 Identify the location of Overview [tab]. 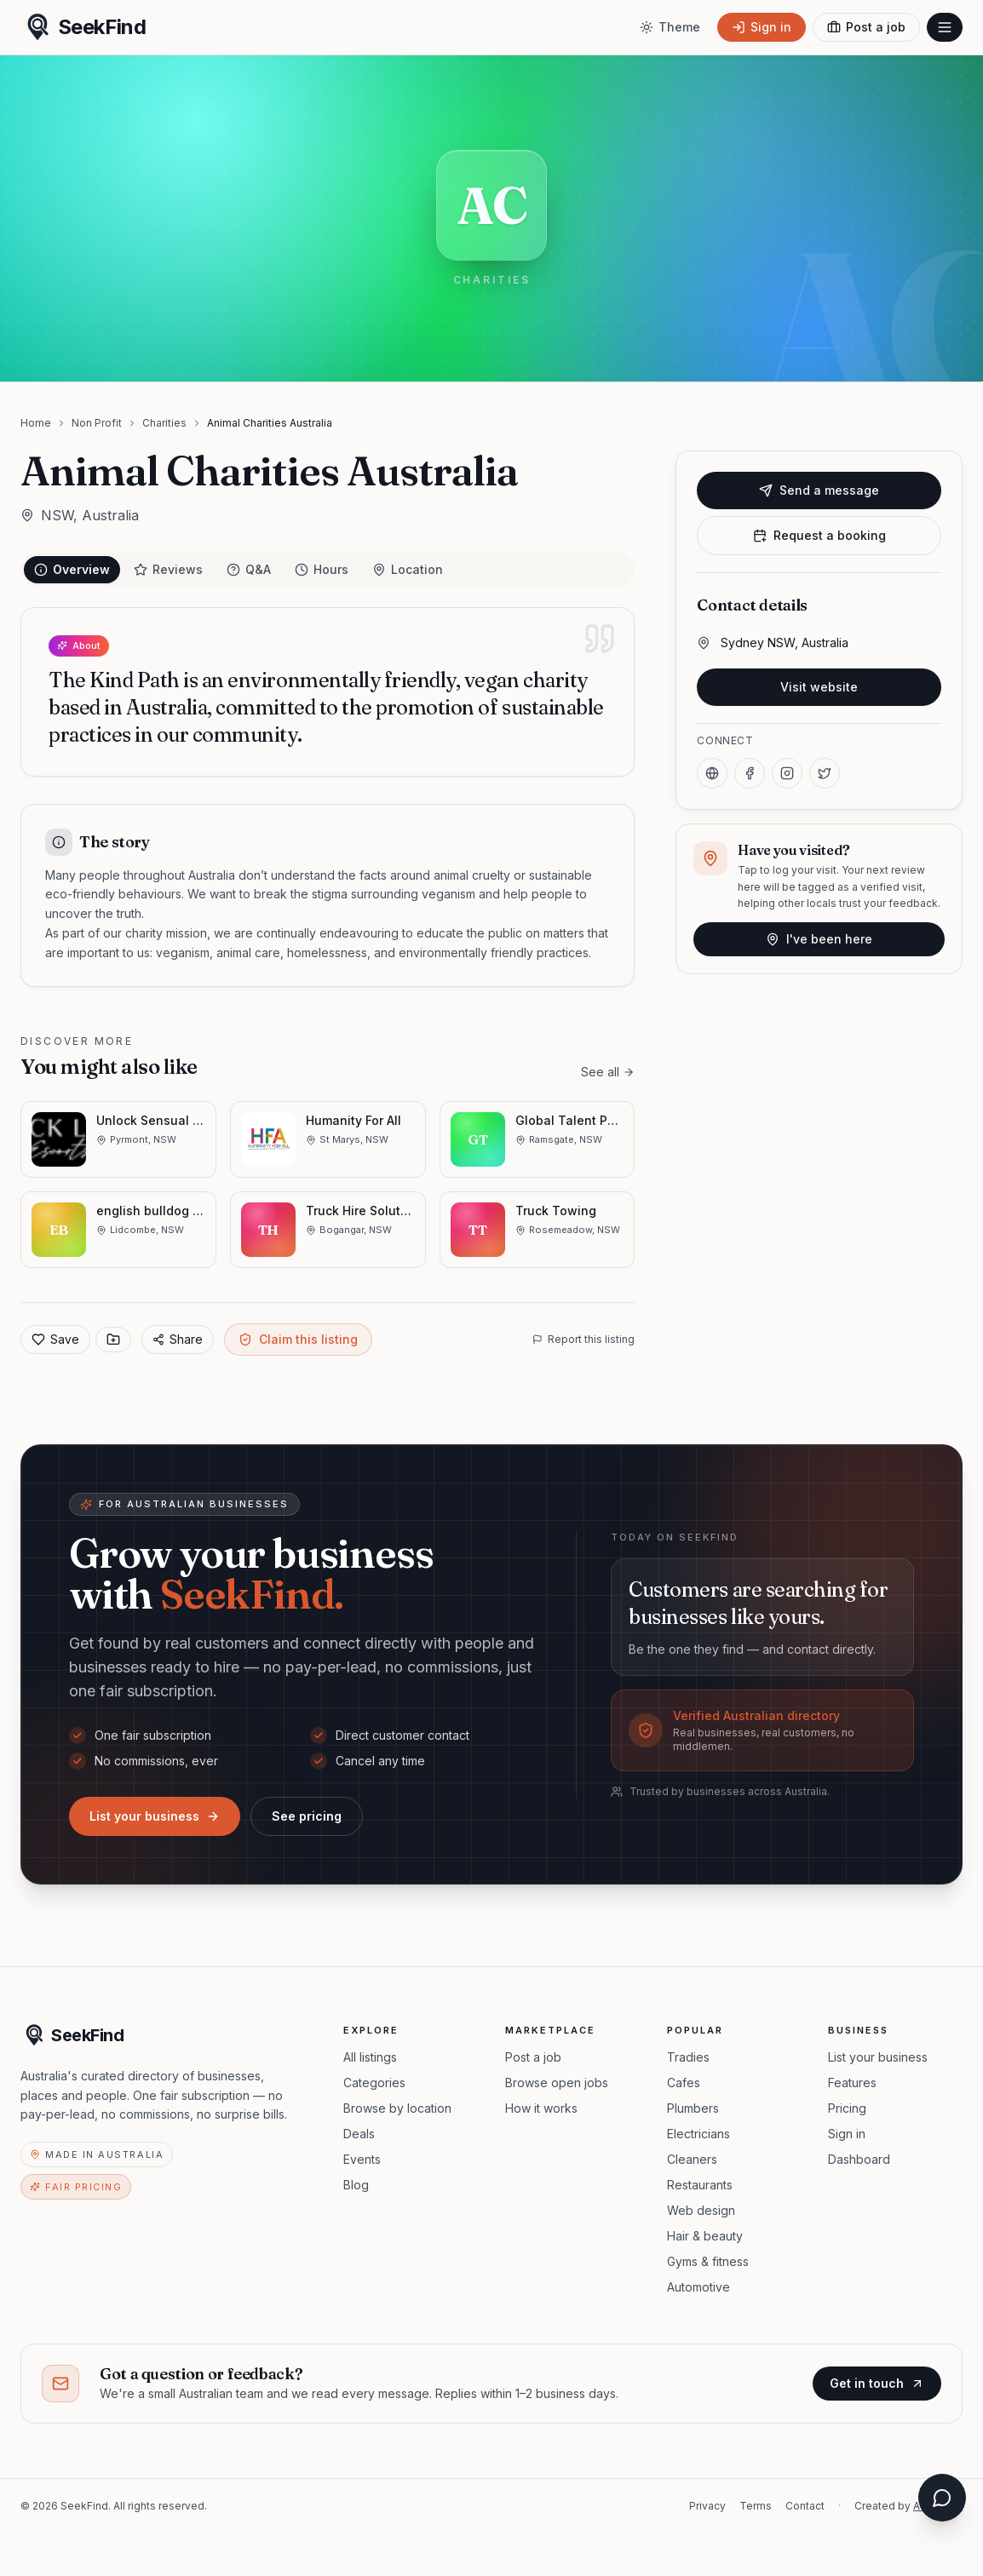
(72, 569).